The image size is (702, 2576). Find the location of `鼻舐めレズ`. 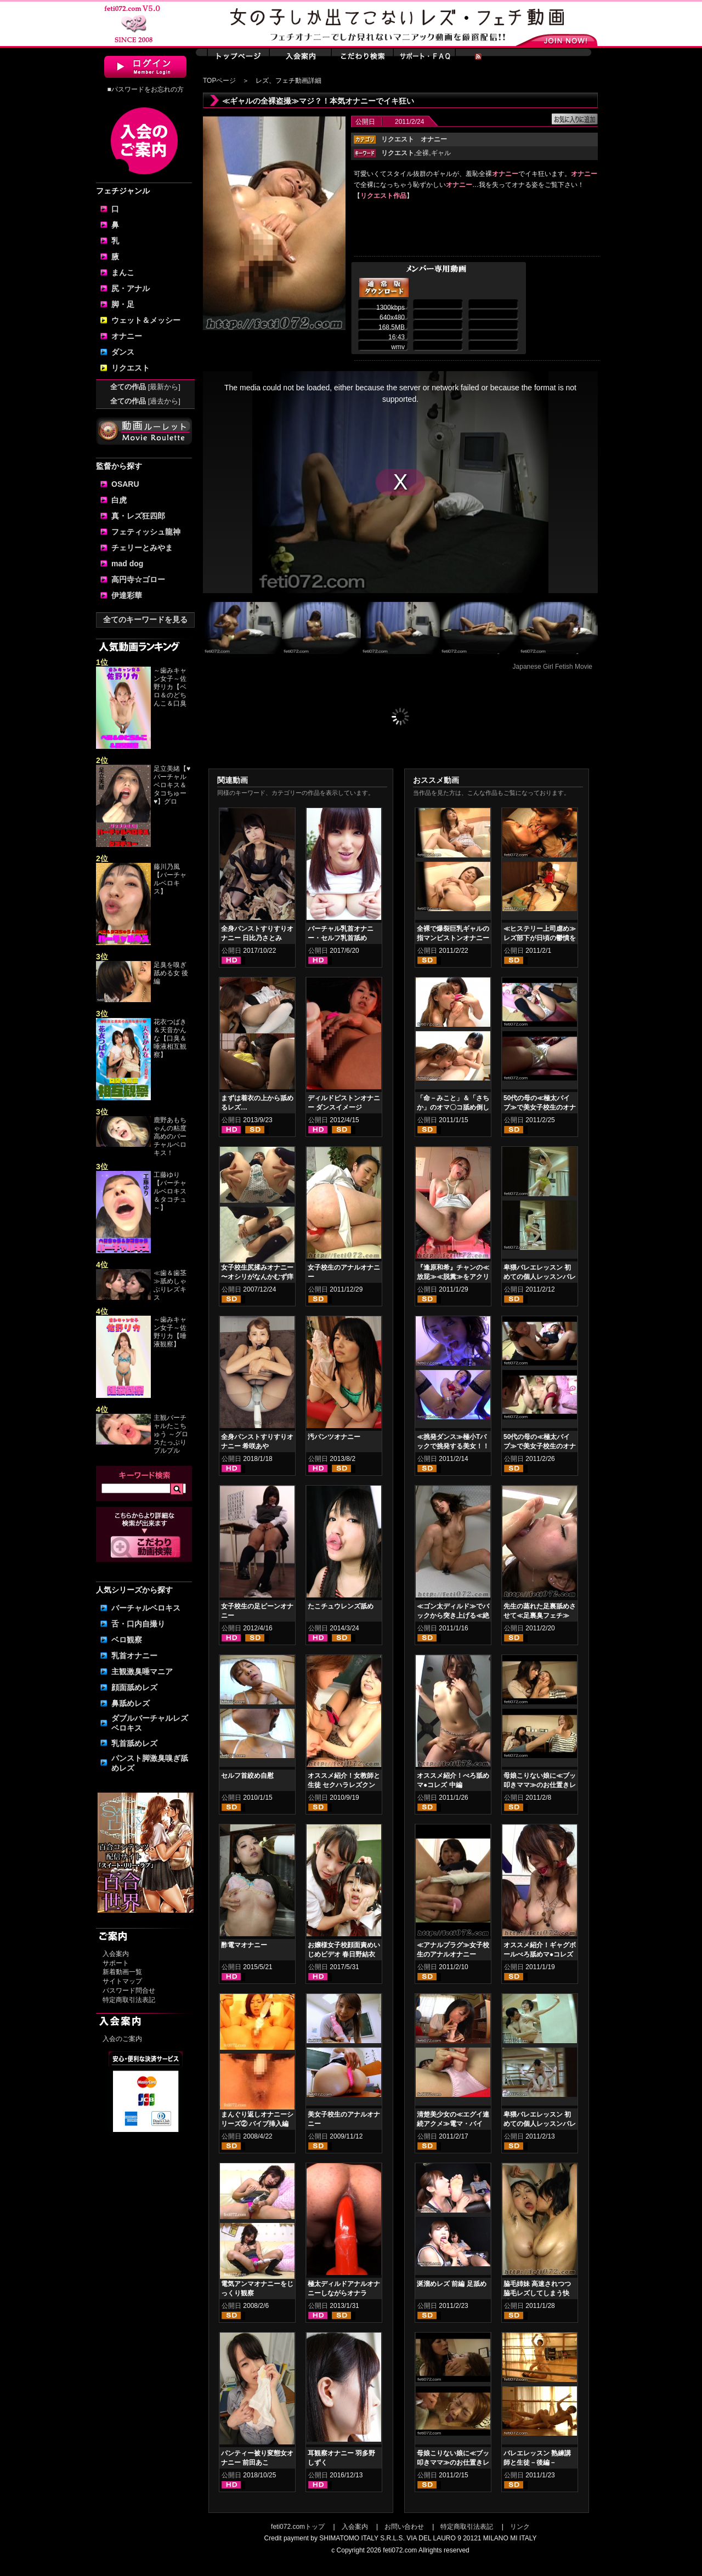

鼻舐めレズ is located at coordinates (130, 1703).